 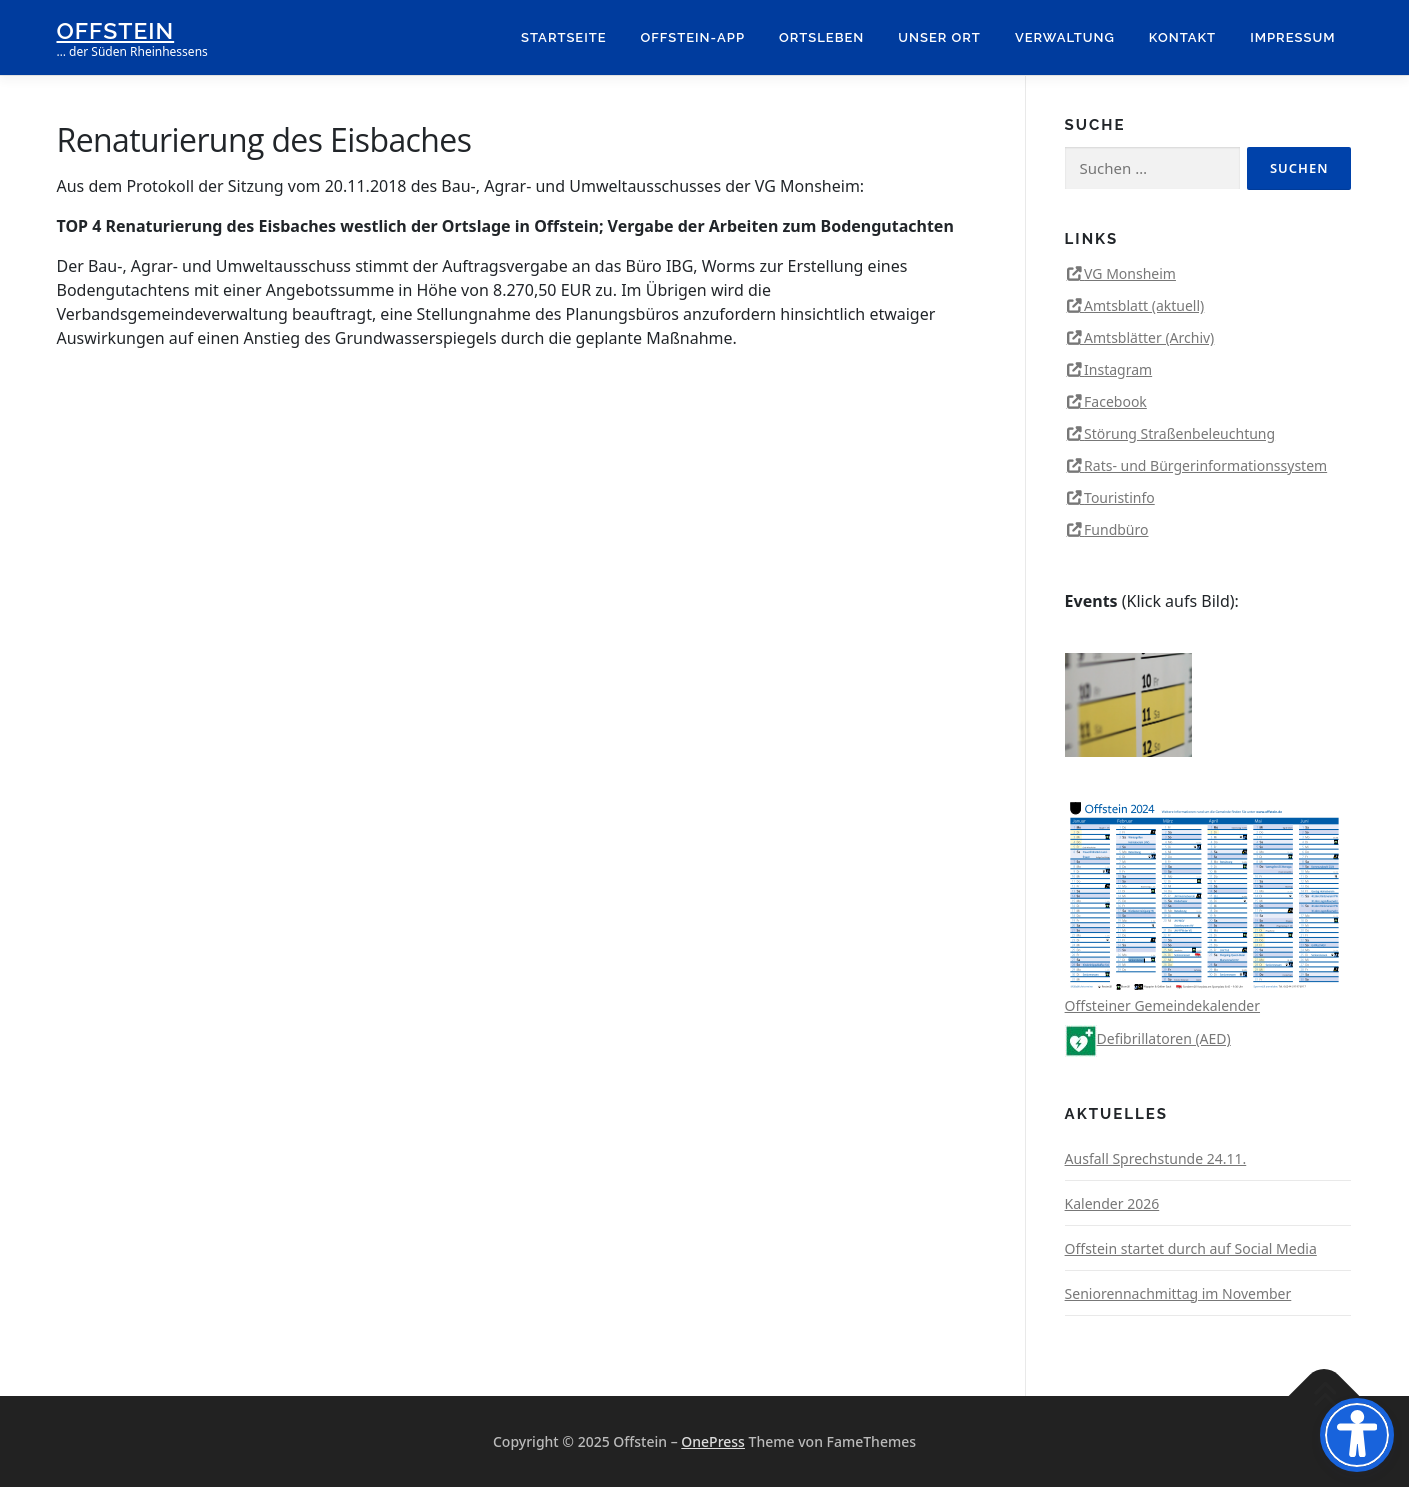 What do you see at coordinates (939, 37) in the screenshot?
I see `Unser Ort` at bounding box center [939, 37].